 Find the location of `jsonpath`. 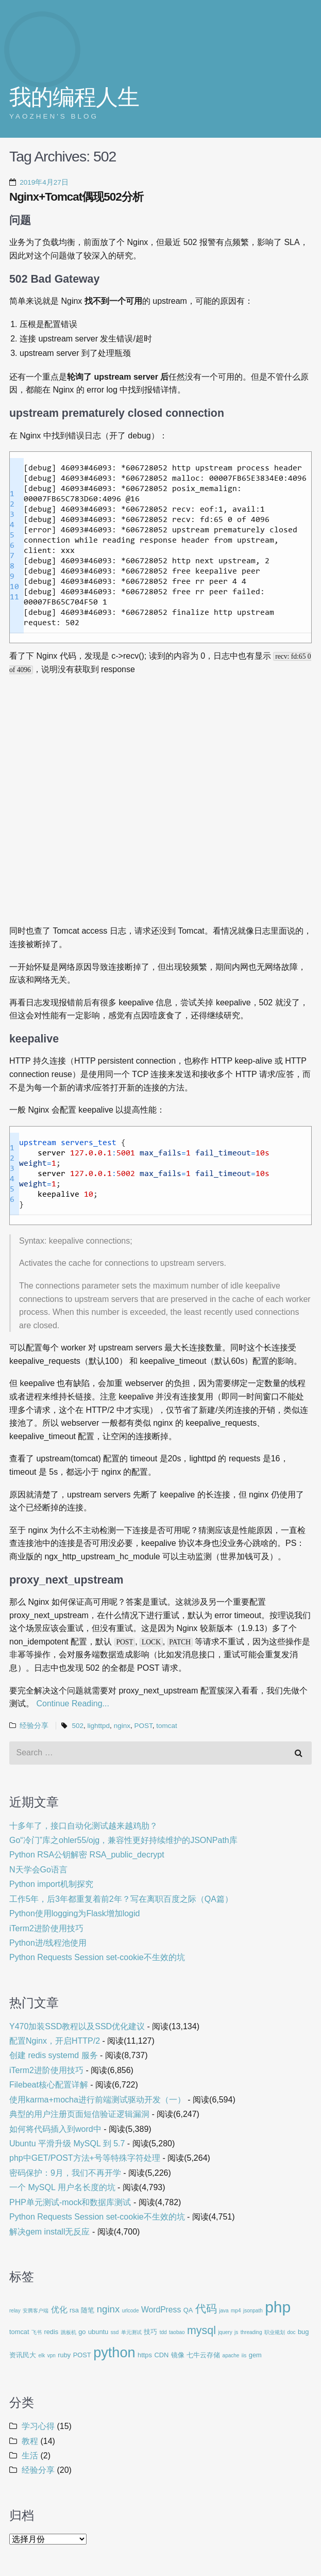

jsonpath is located at coordinates (253, 2310).